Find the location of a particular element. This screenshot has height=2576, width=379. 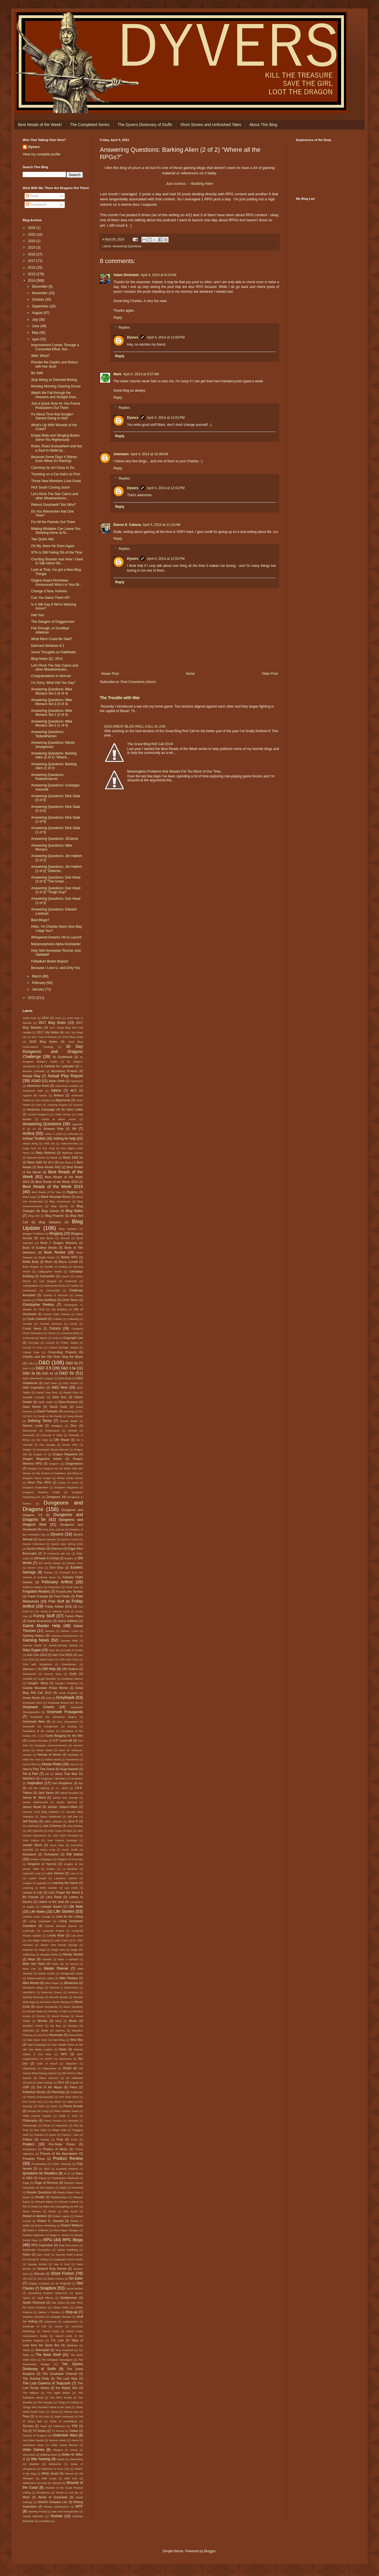

Guardians of the Galaxy is located at coordinates (39, 1730).